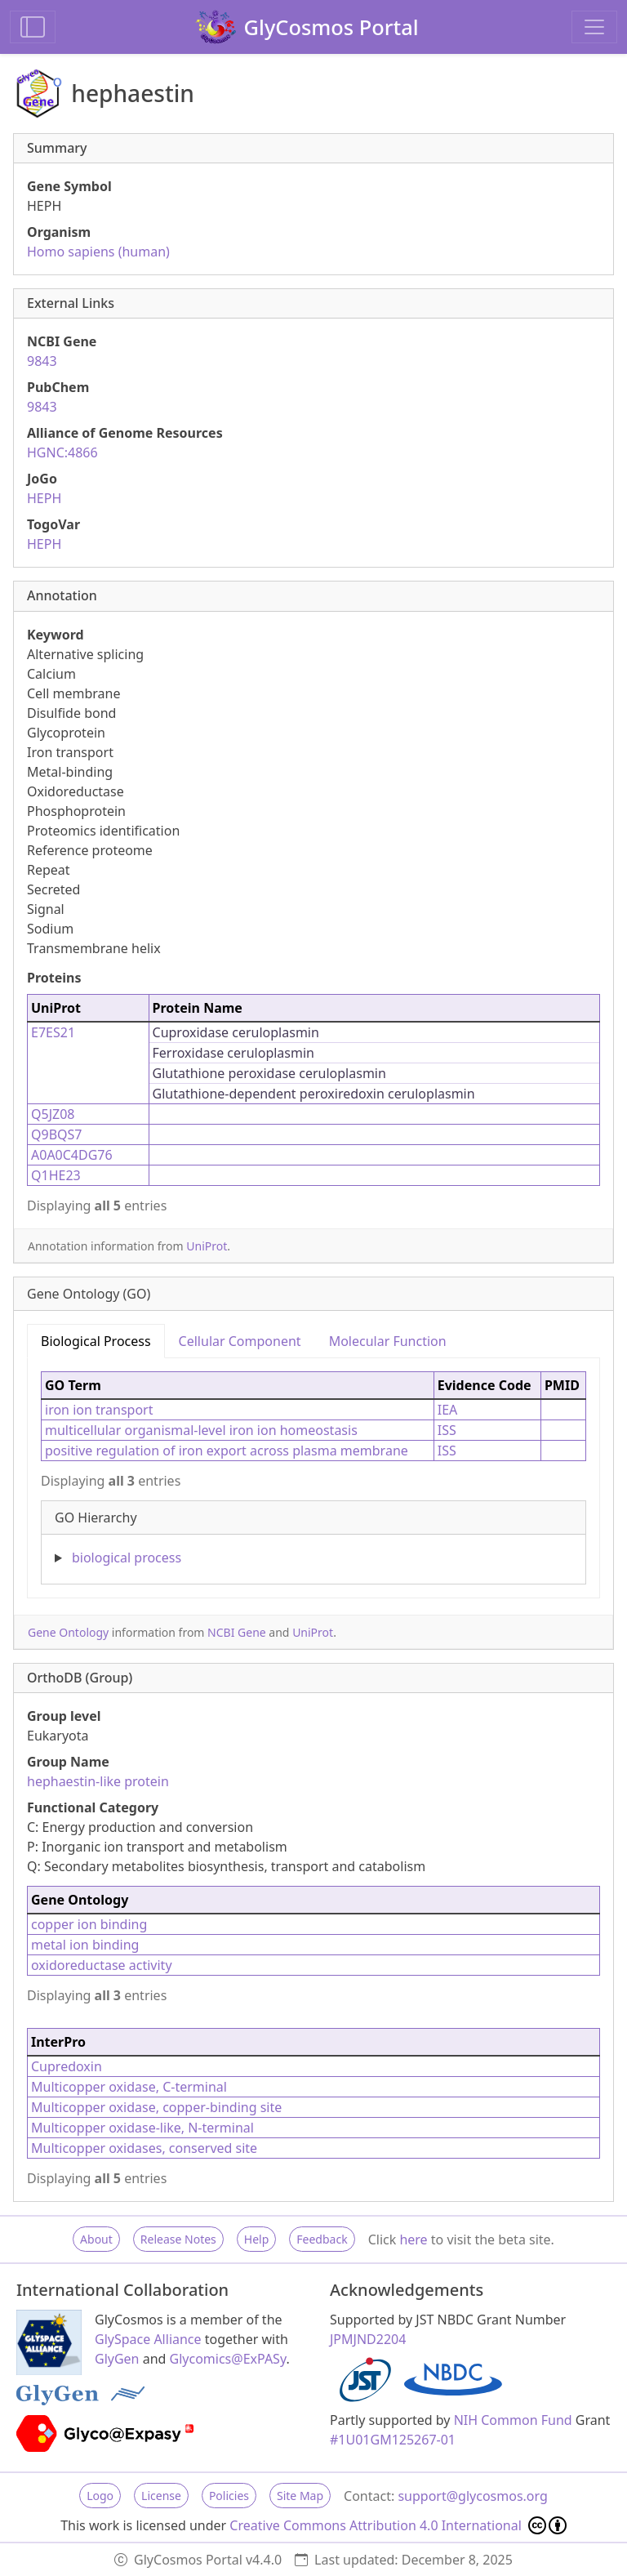 Image resolution: width=627 pixels, height=2576 pixels. I want to click on oxidoreductase activity, so click(101, 1965).